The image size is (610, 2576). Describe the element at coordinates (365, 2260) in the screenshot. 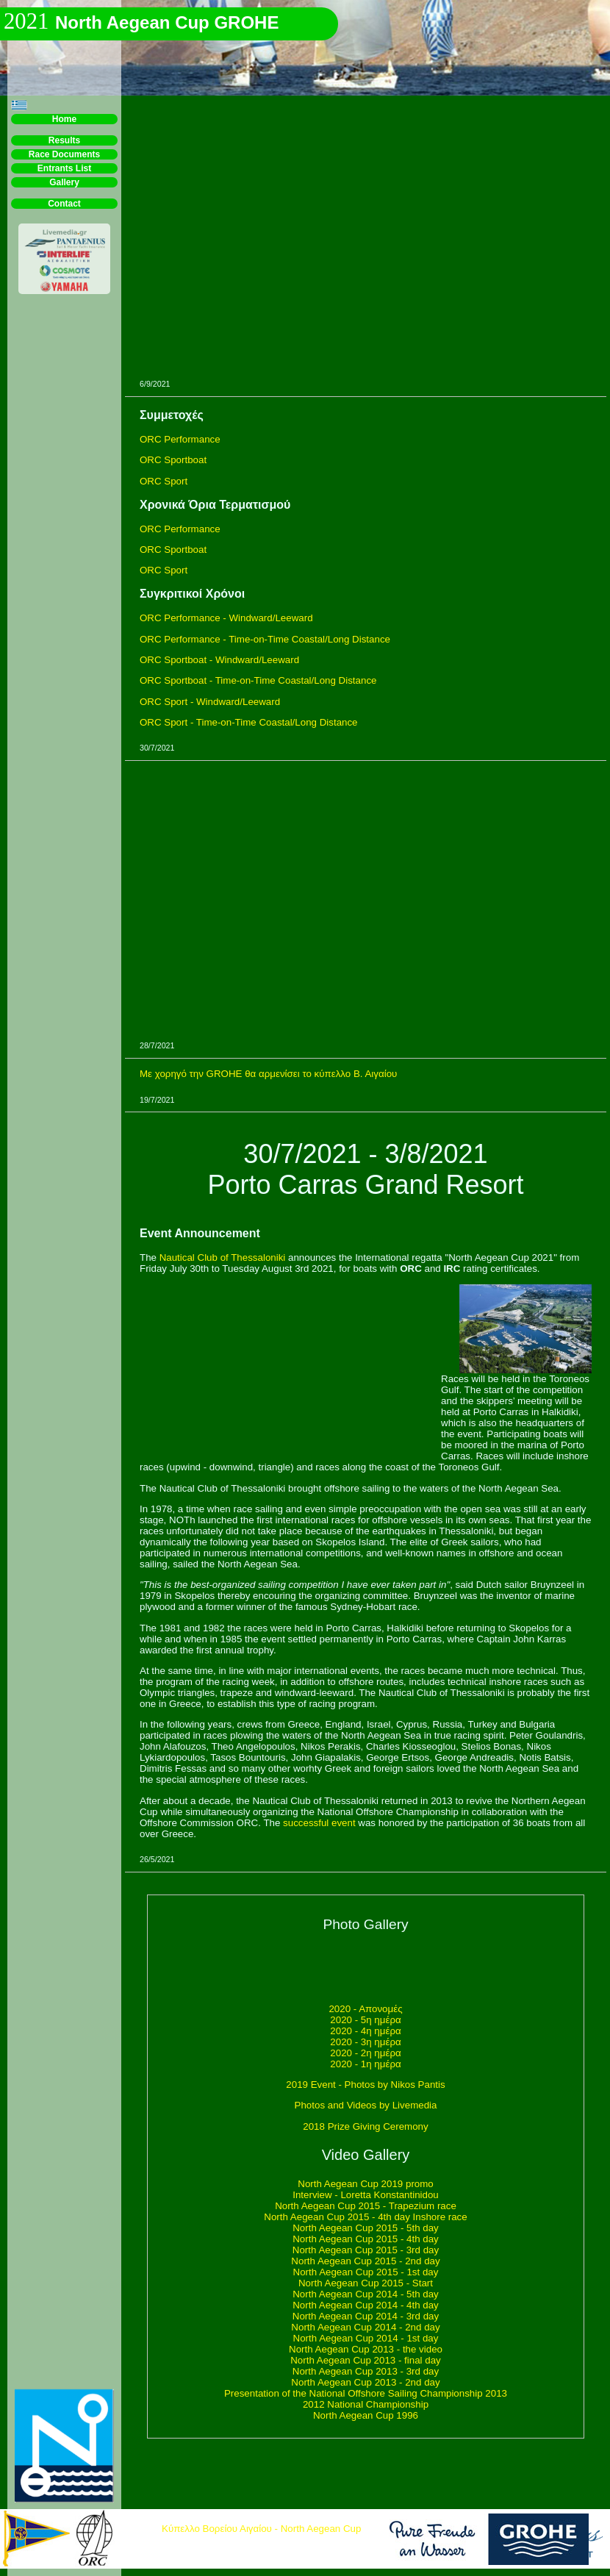

I see `North Aegean Cup 2015 - 2nd day` at that location.